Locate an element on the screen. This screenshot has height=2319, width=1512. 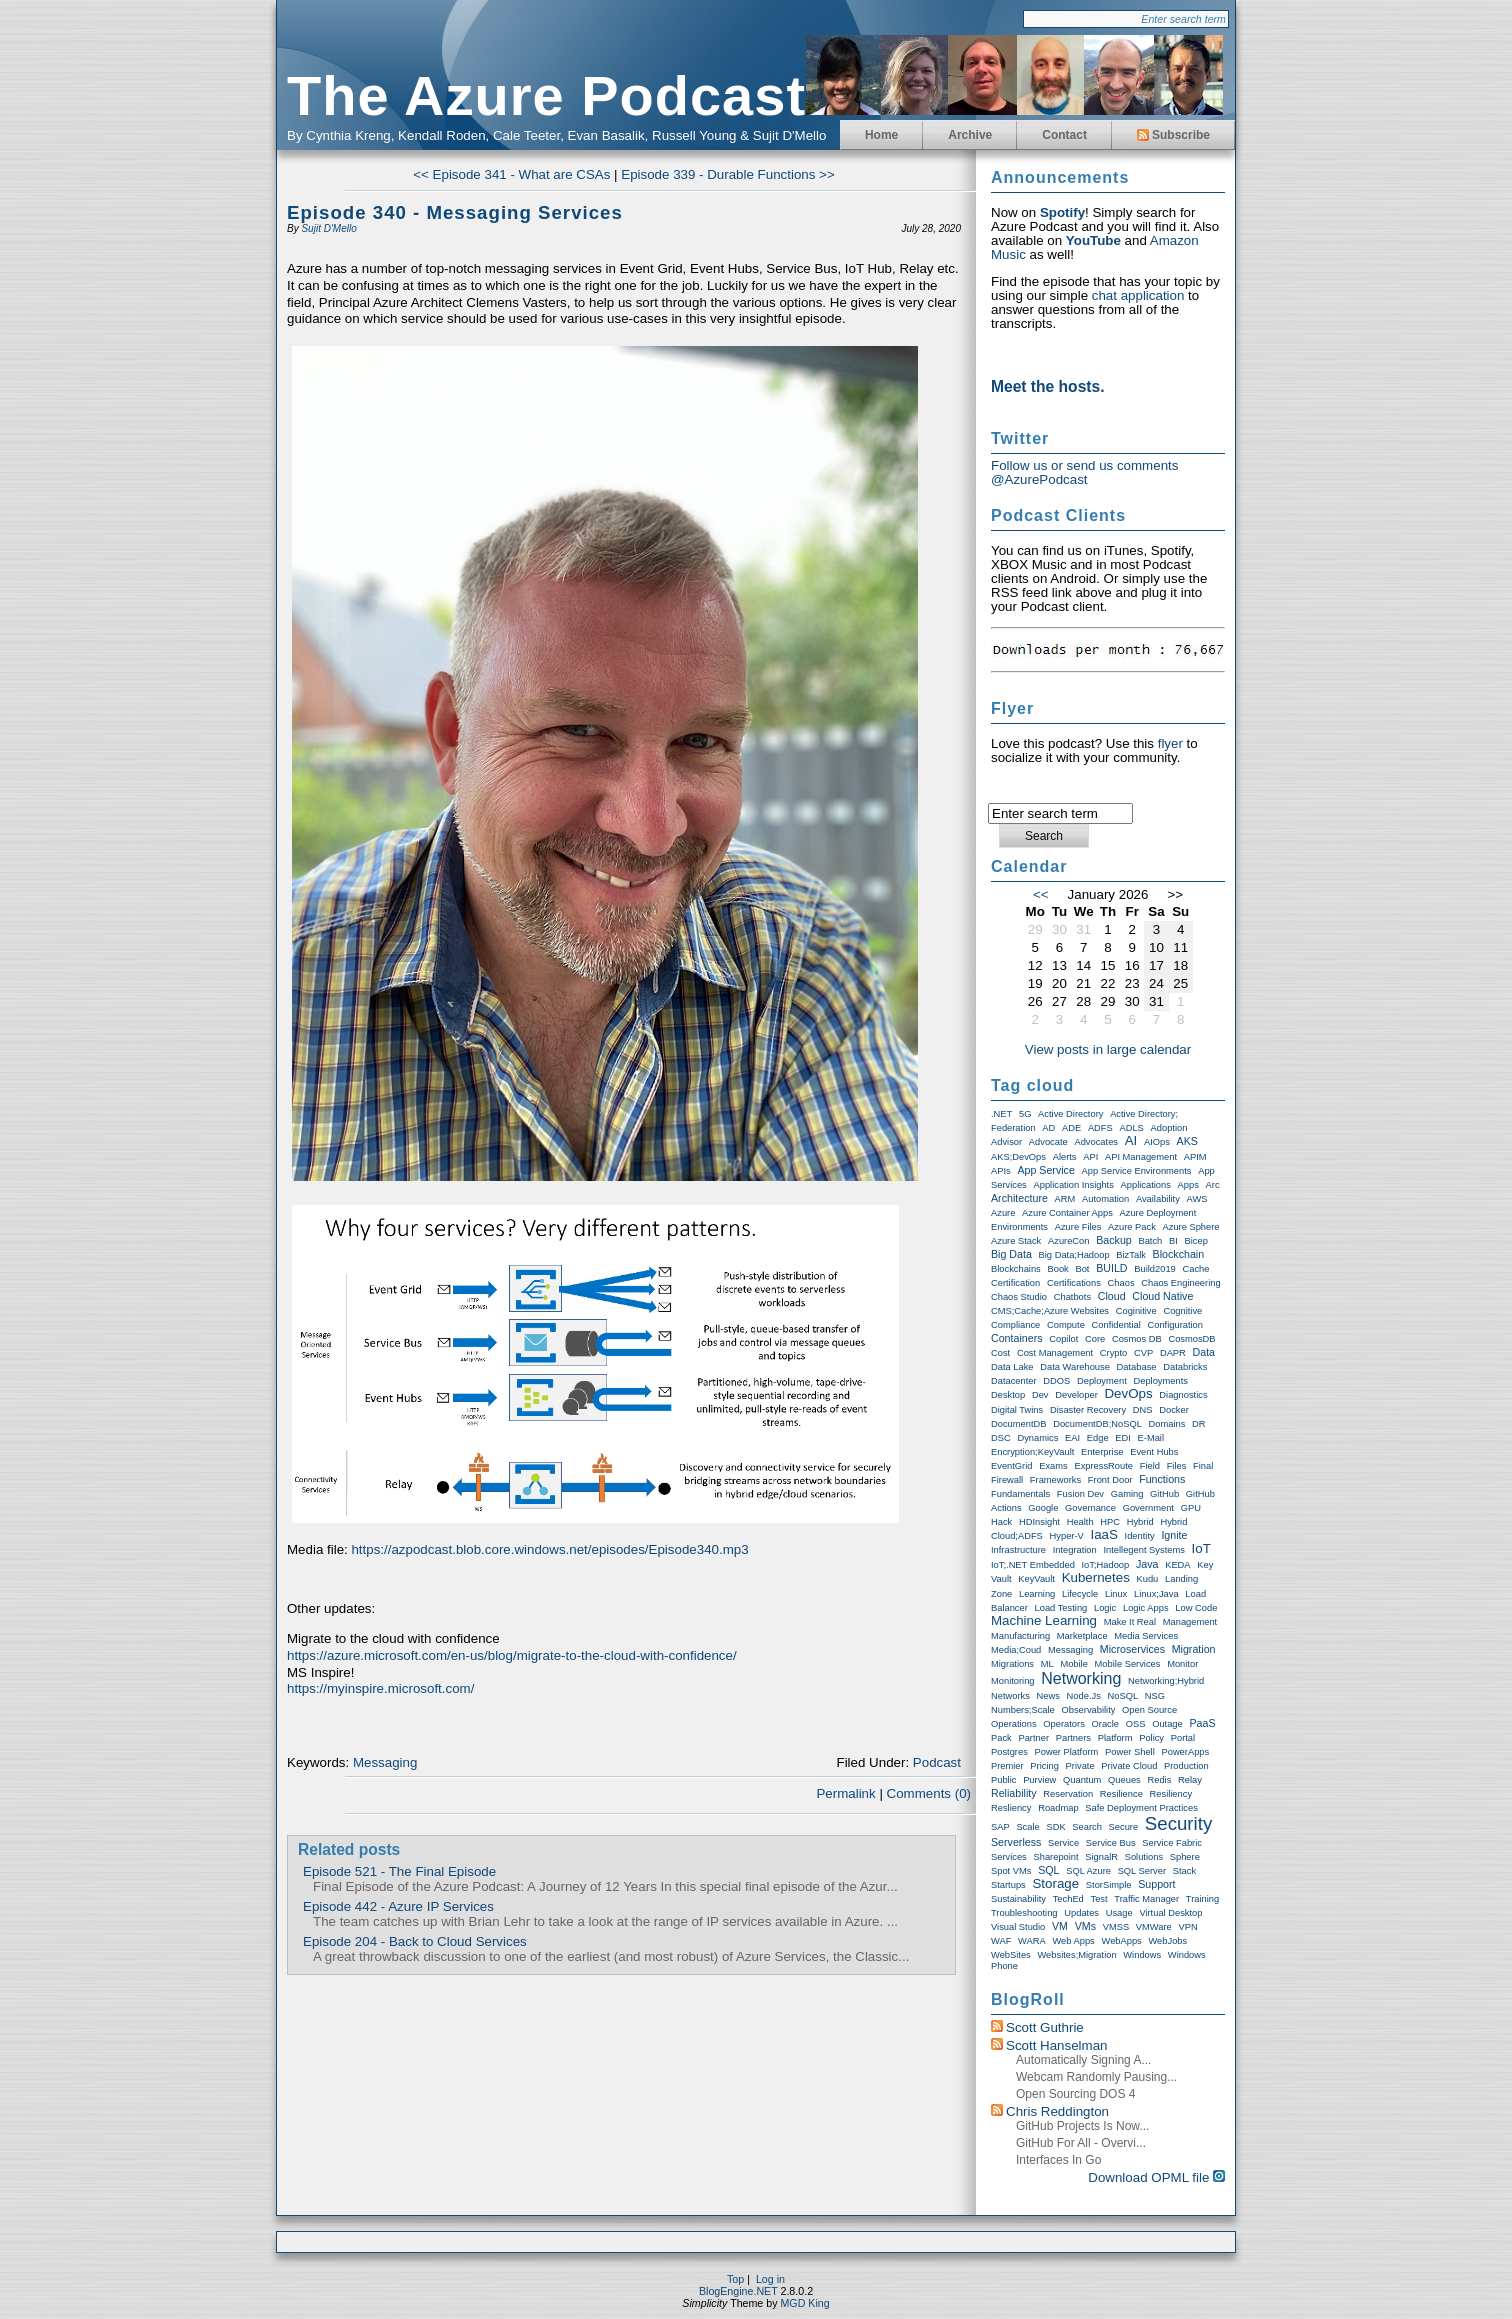
Diagnostics is located at coordinates (1183, 1395).